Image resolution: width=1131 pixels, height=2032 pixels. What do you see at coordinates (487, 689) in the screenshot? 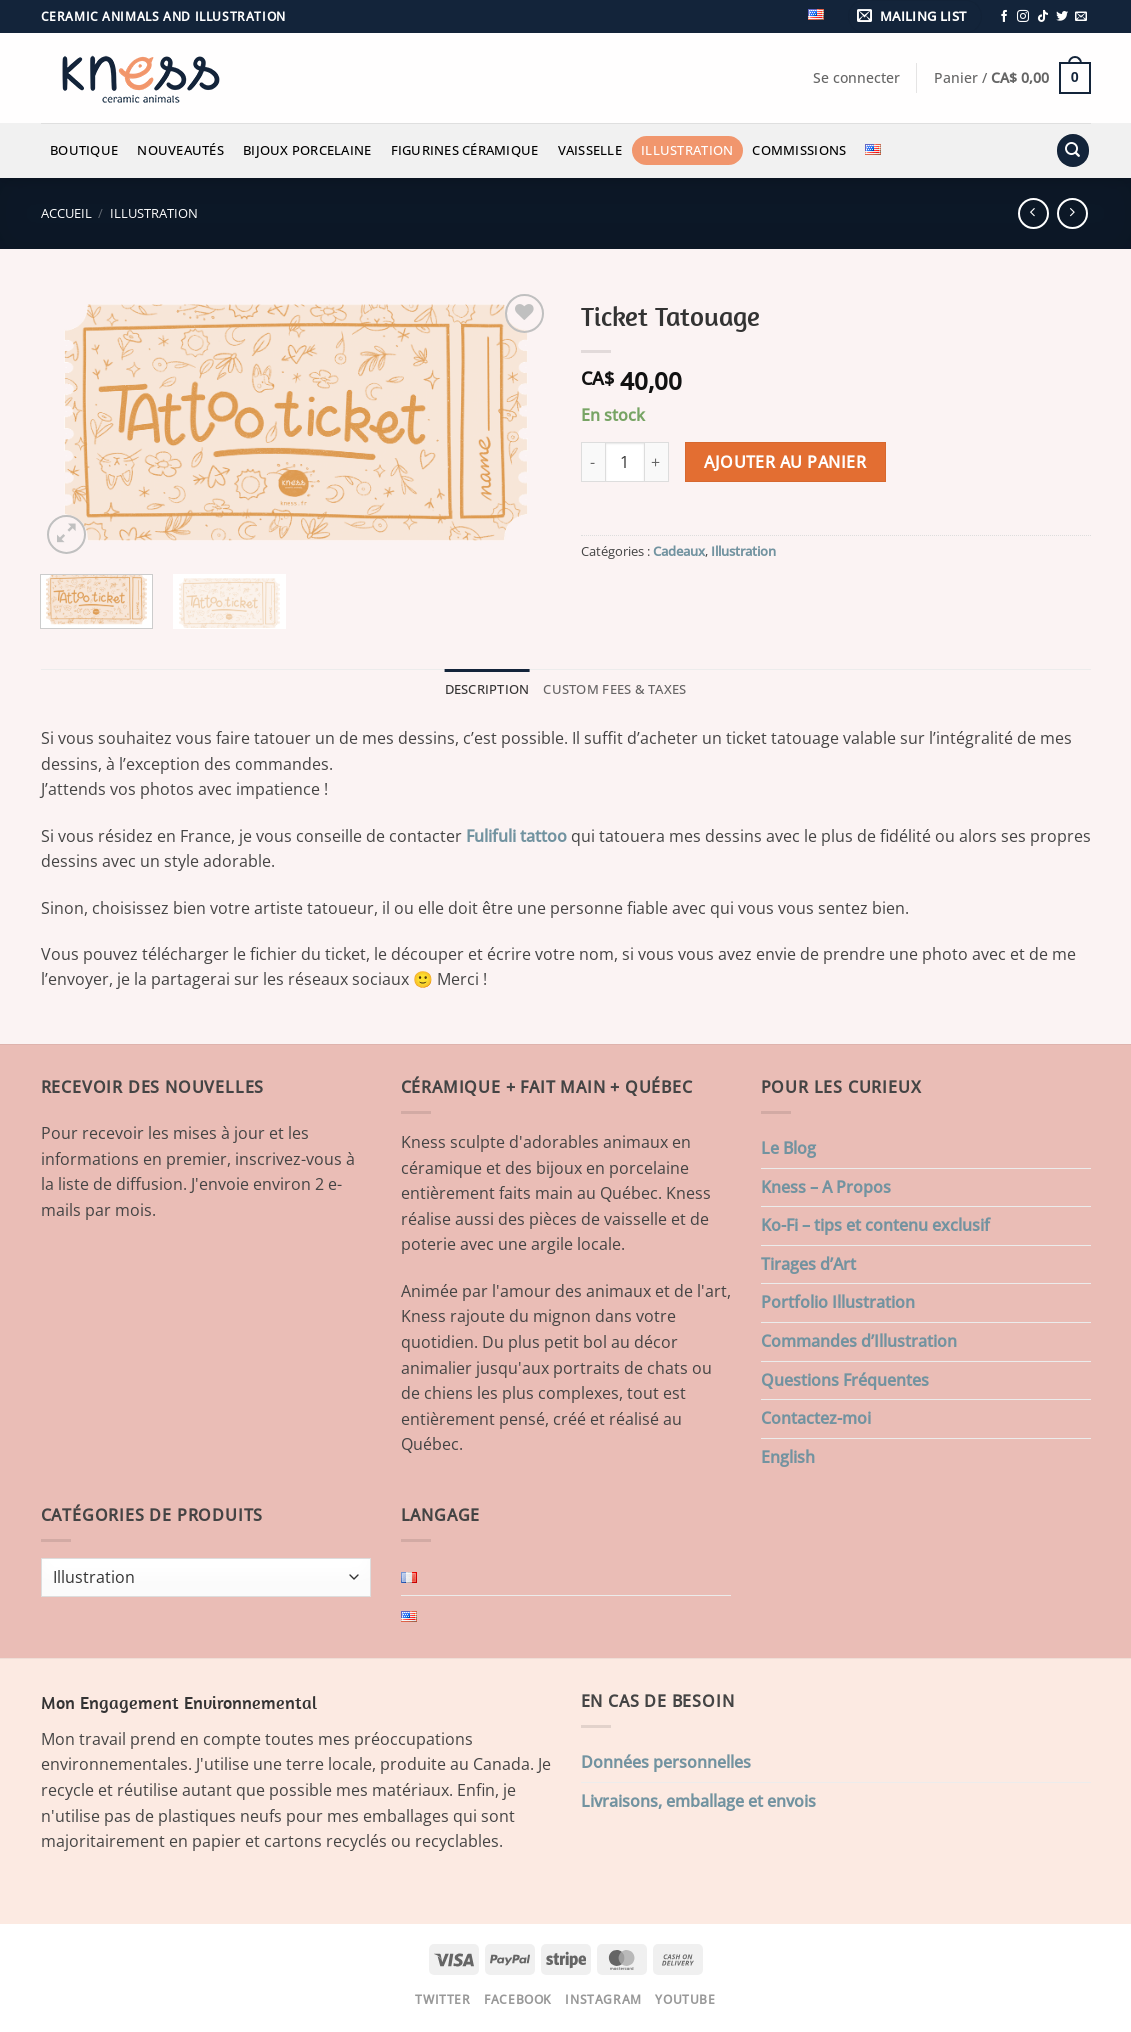
I see `Description [tab]` at bounding box center [487, 689].